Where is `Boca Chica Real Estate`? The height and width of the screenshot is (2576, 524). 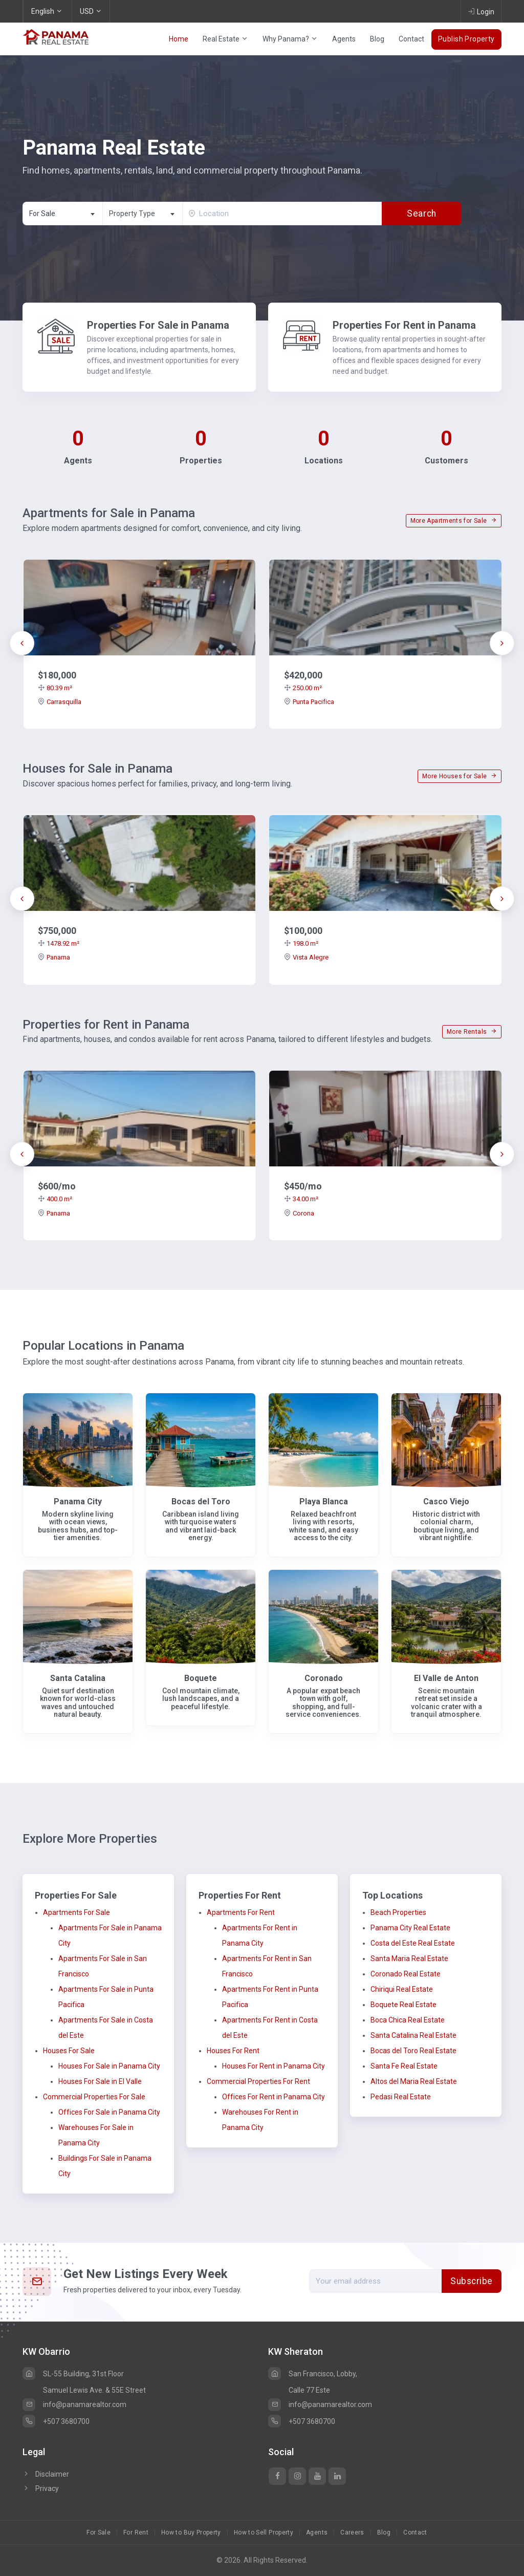 Boca Chica Real Estate is located at coordinates (407, 2020).